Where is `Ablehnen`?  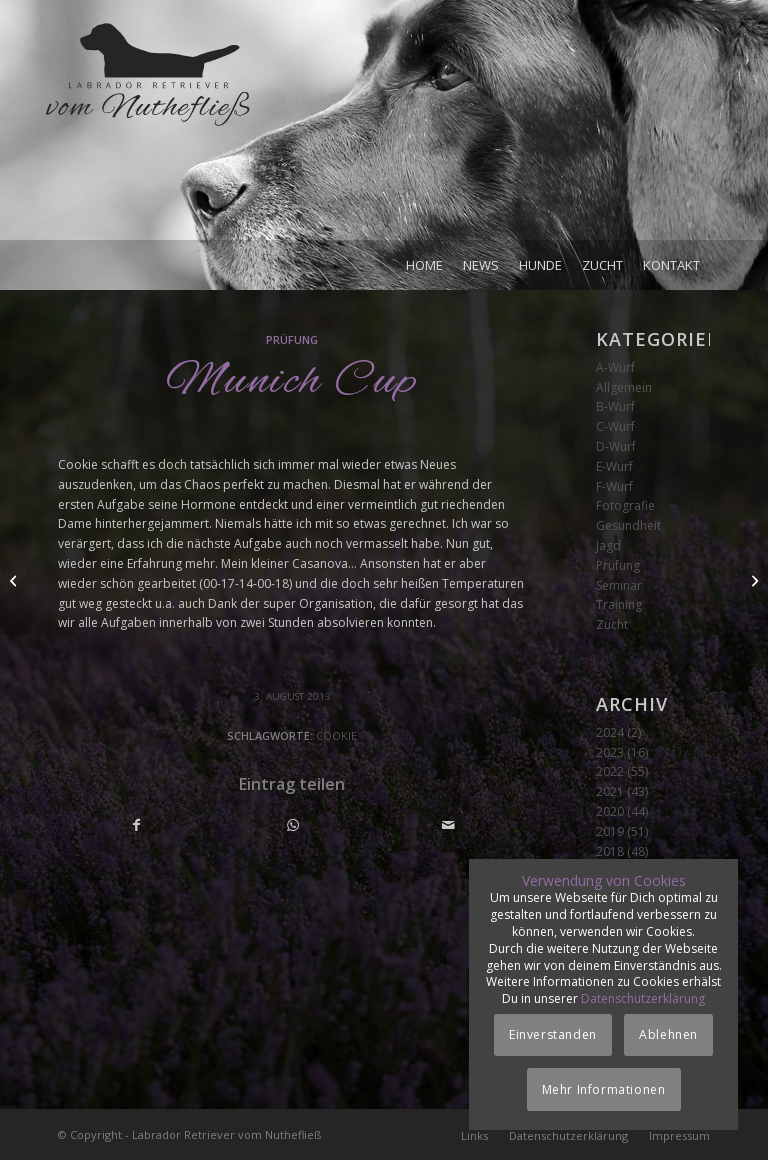 Ablehnen is located at coordinates (668, 1034).